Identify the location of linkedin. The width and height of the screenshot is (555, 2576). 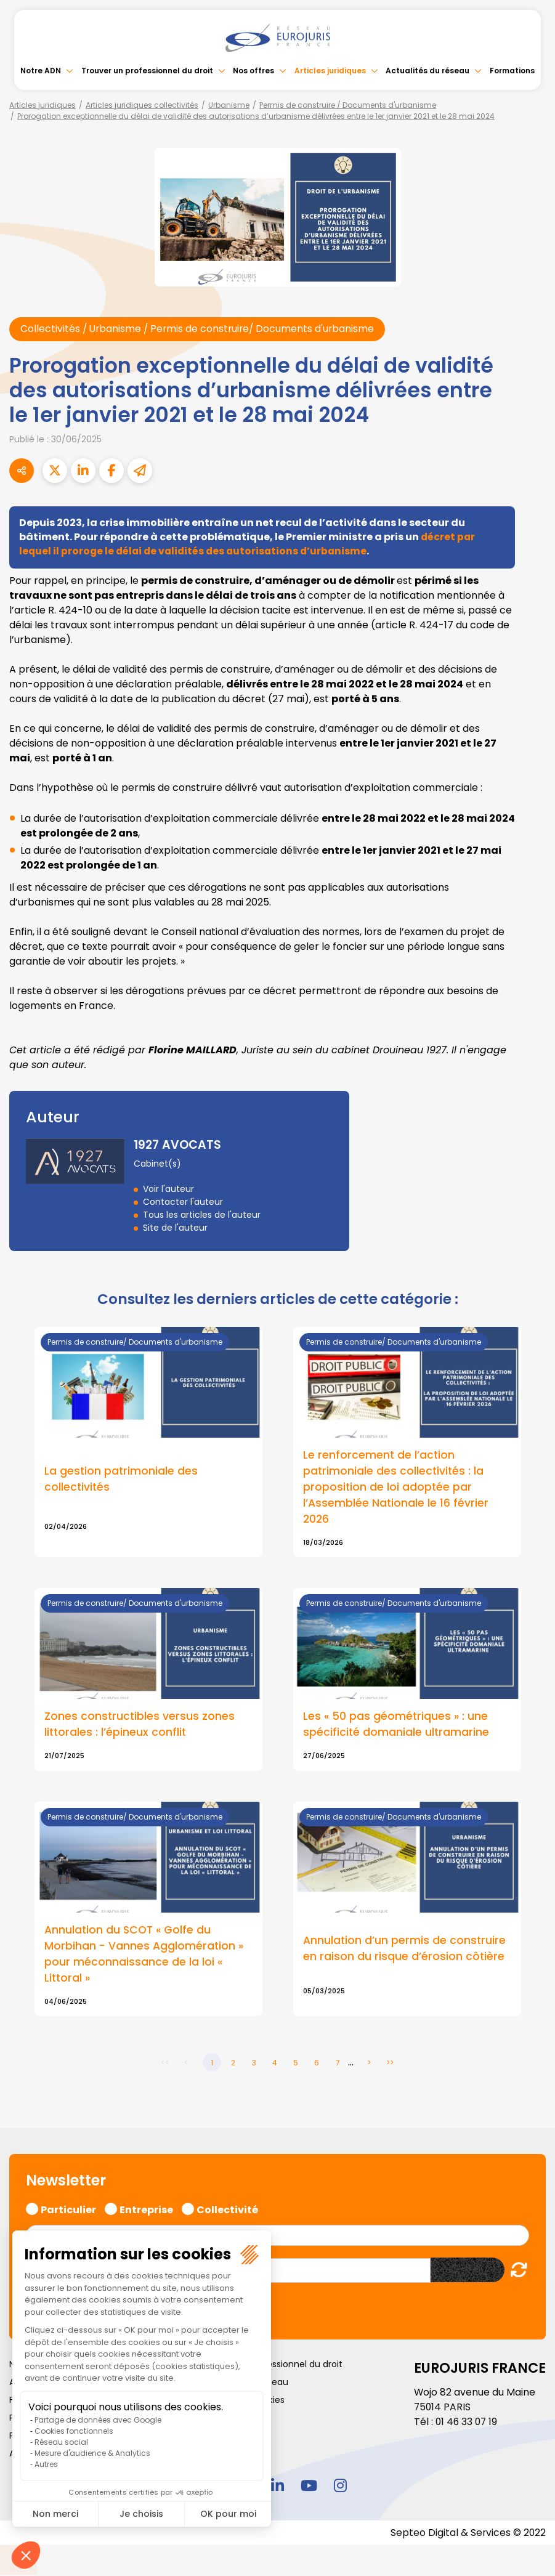
(278, 2487).